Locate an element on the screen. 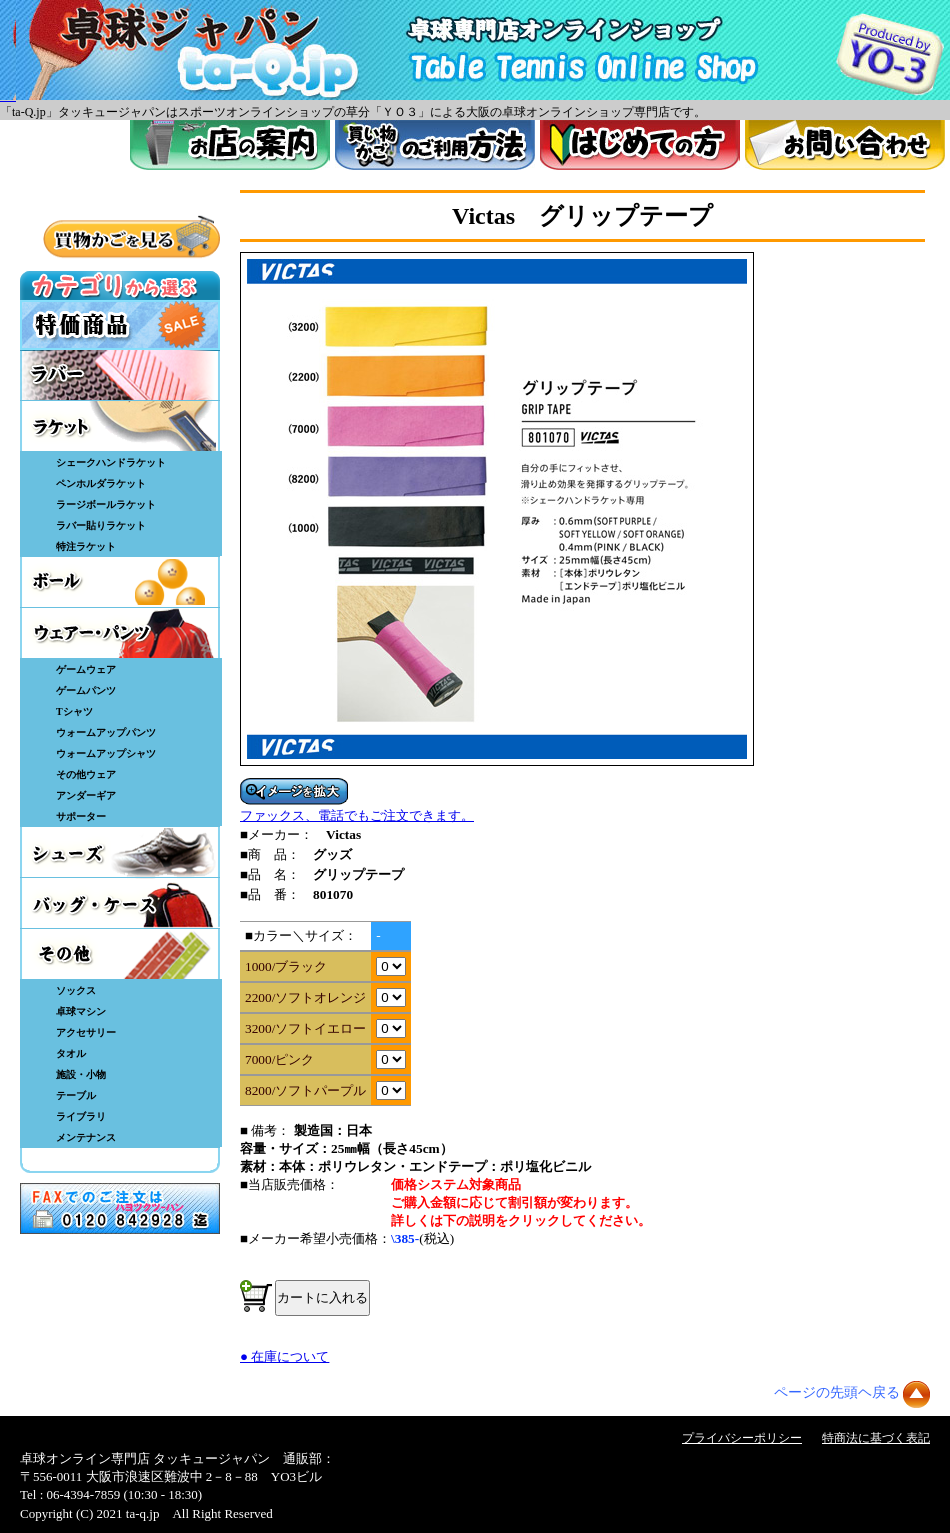  ページの先頭ヘ戻る is located at coordinates (837, 1392).